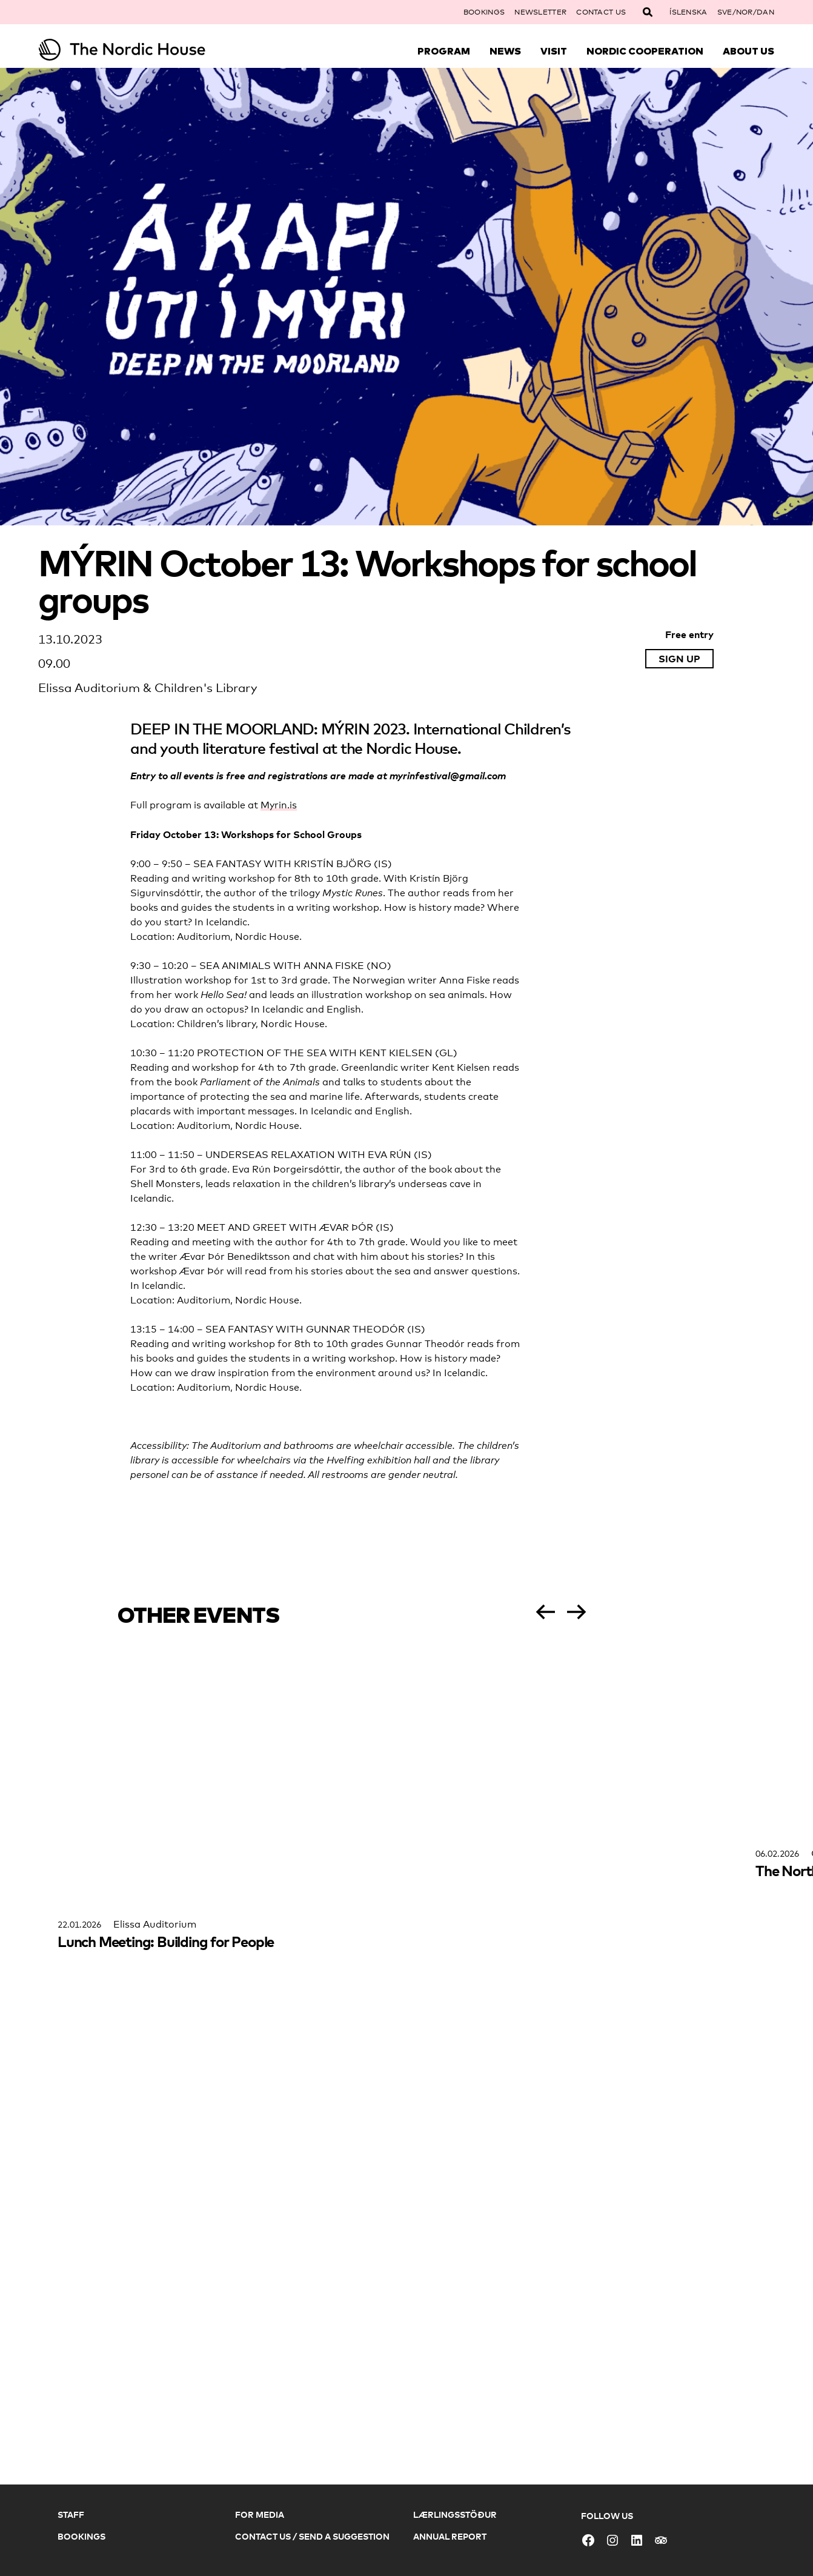 The height and width of the screenshot is (2576, 813). Describe the element at coordinates (455, 2514) in the screenshot. I see `Lærlingsstöður` at that location.